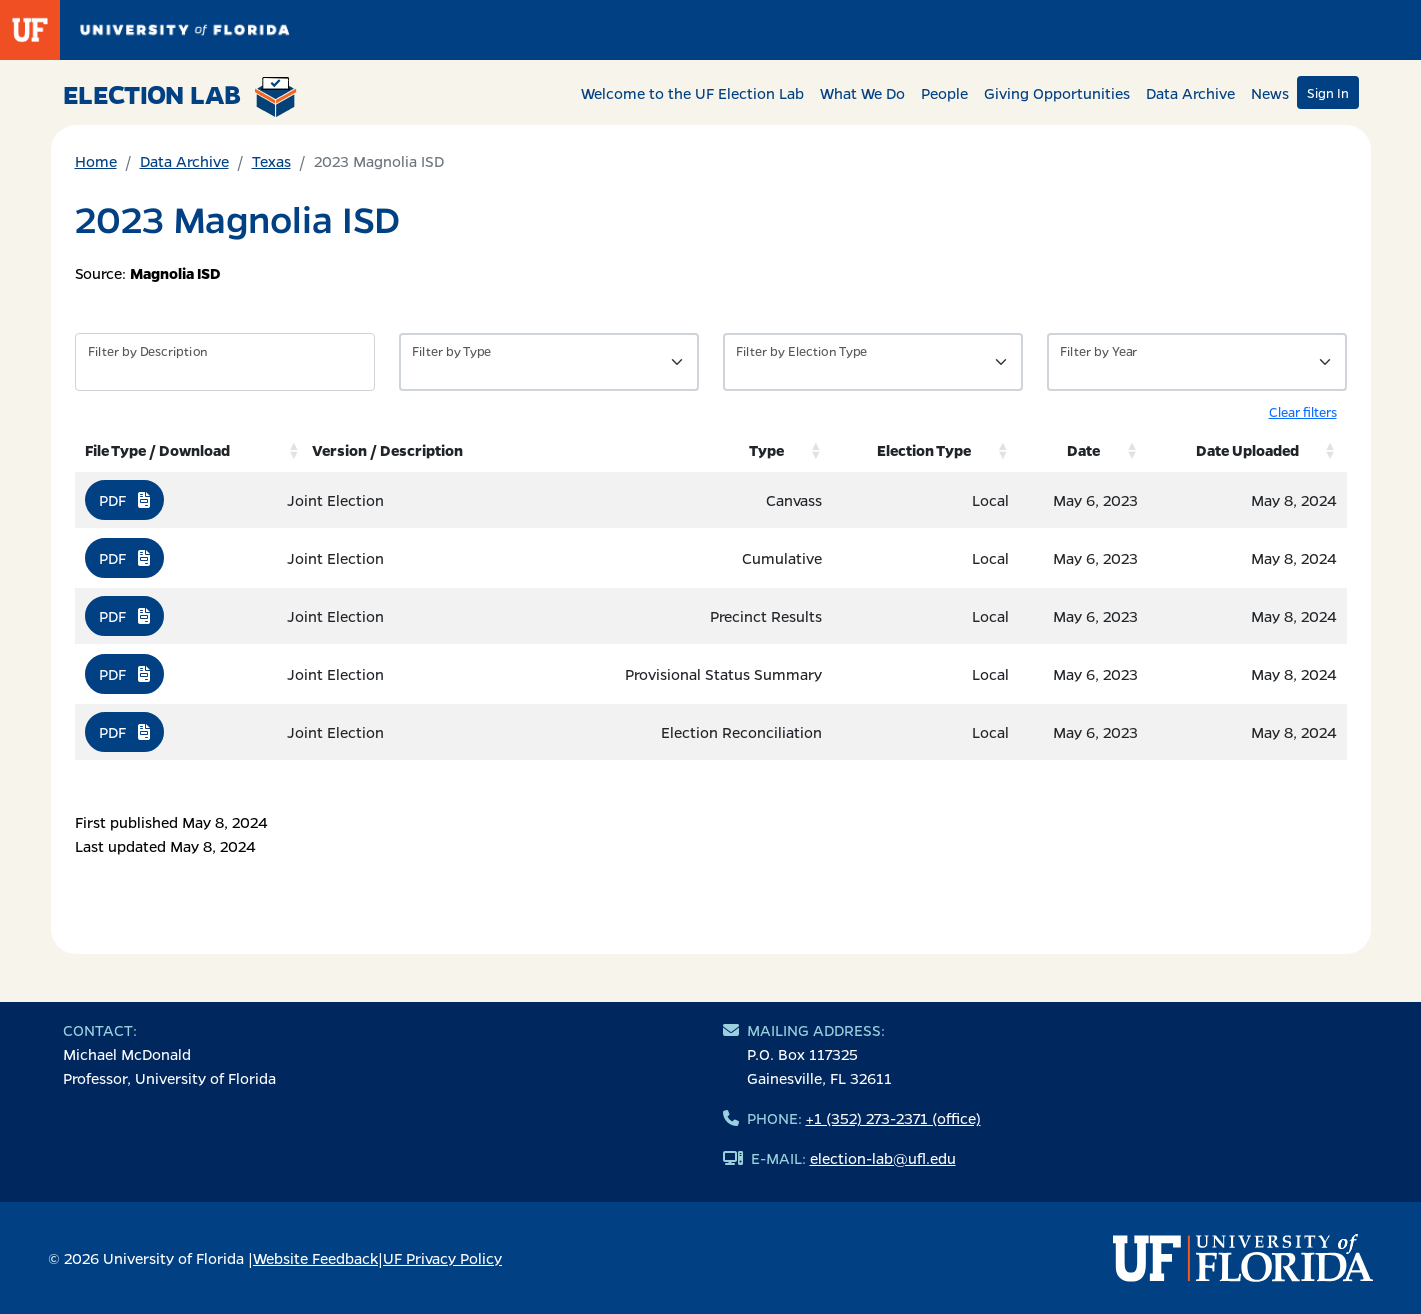 The height and width of the screenshot is (1314, 1421). Describe the element at coordinates (1328, 92) in the screenshot. I see `Sign In` at that location.